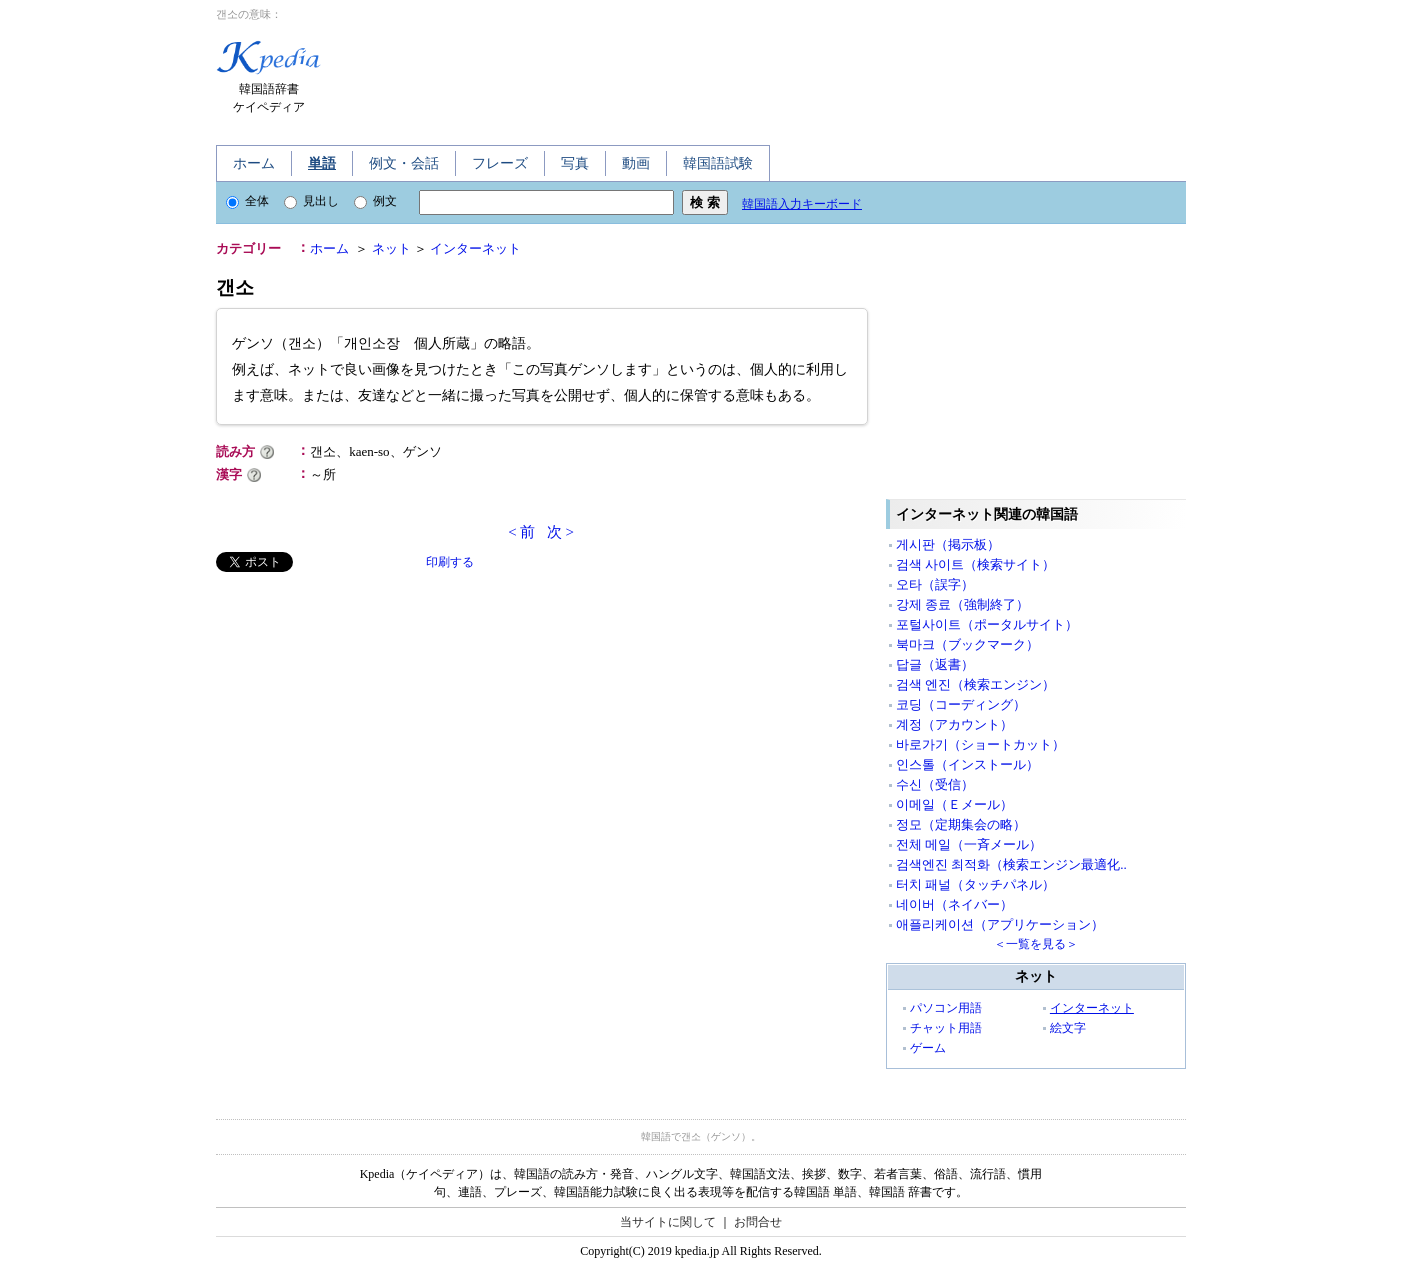 Image resolution: width=1402 pixels, height=1270 pixels. I want to click on 검색 엔진（検索エンジン）, so click(975, 684).